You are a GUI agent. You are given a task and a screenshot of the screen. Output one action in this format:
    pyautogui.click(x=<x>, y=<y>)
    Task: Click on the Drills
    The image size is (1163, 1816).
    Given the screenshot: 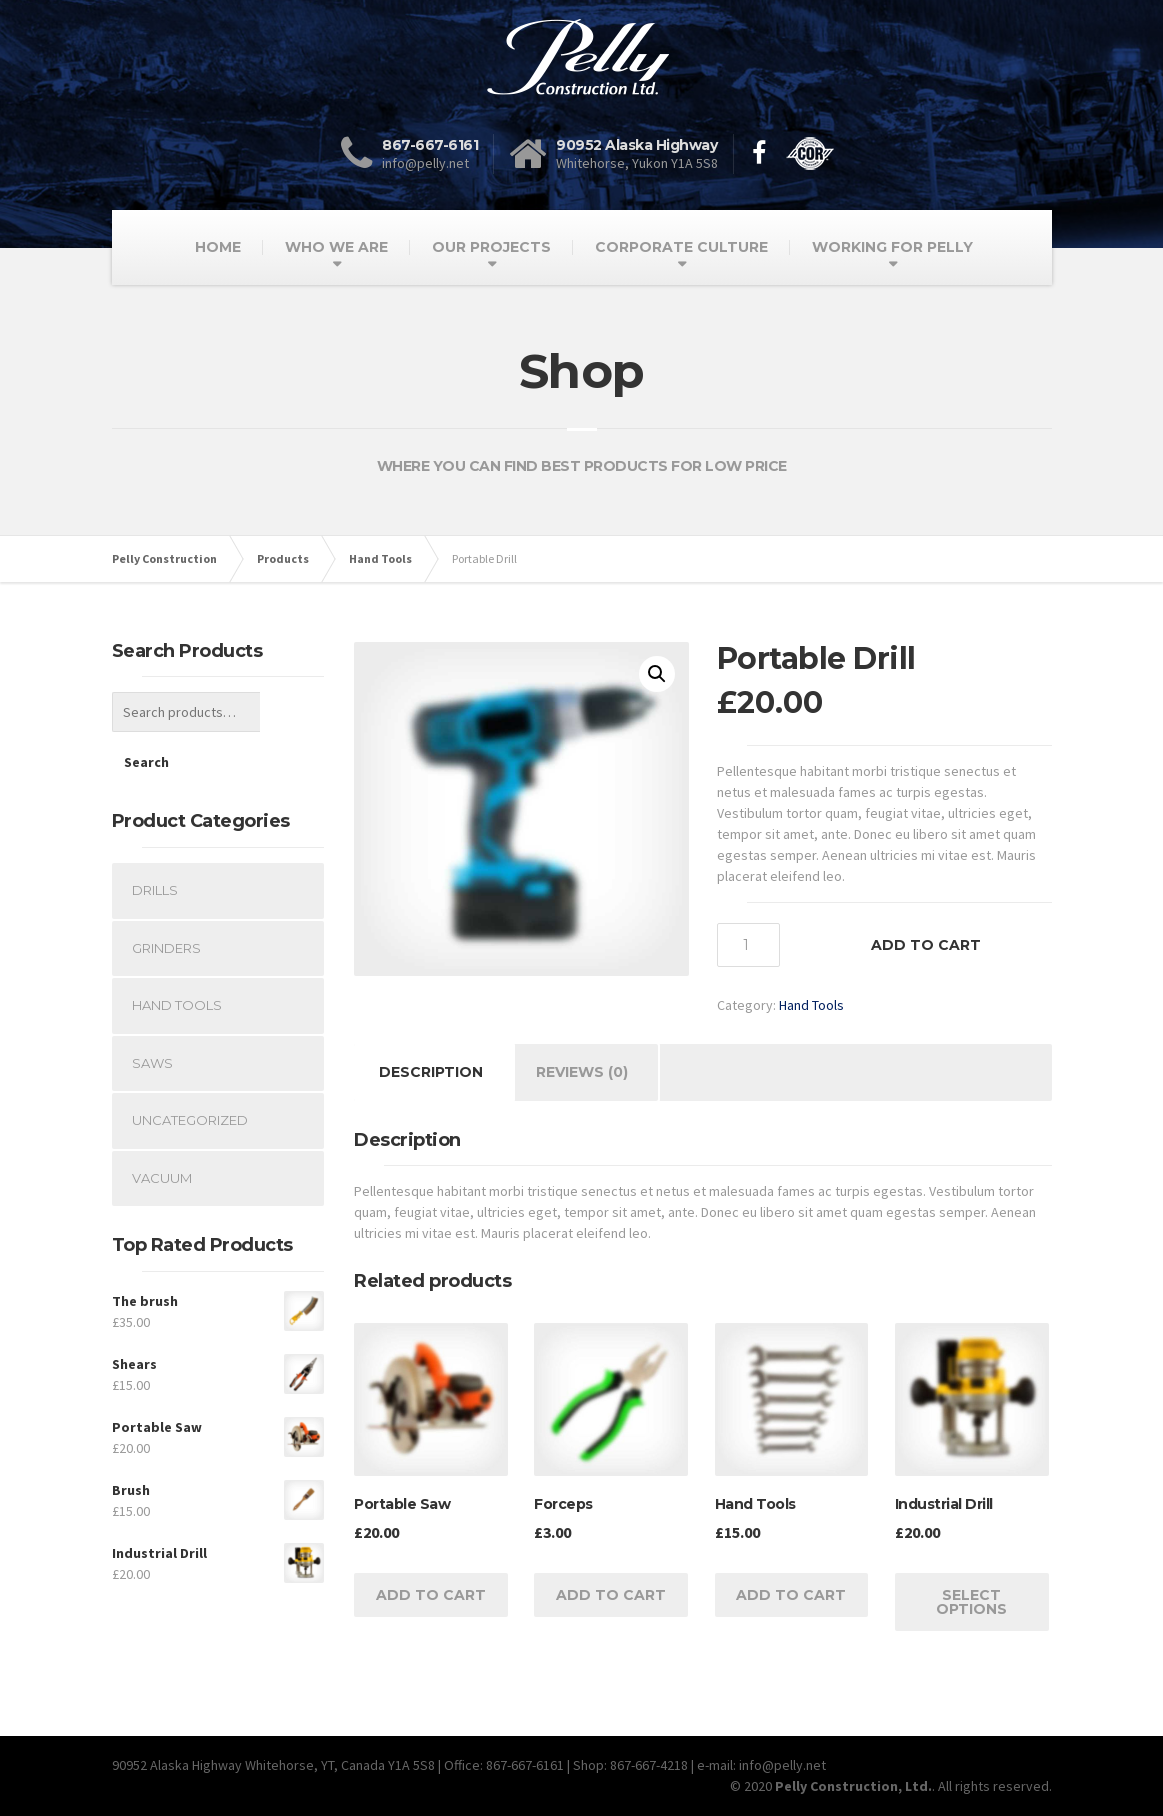 What is the action you would take?
    pyautogui.click(x=155, y=840)
    